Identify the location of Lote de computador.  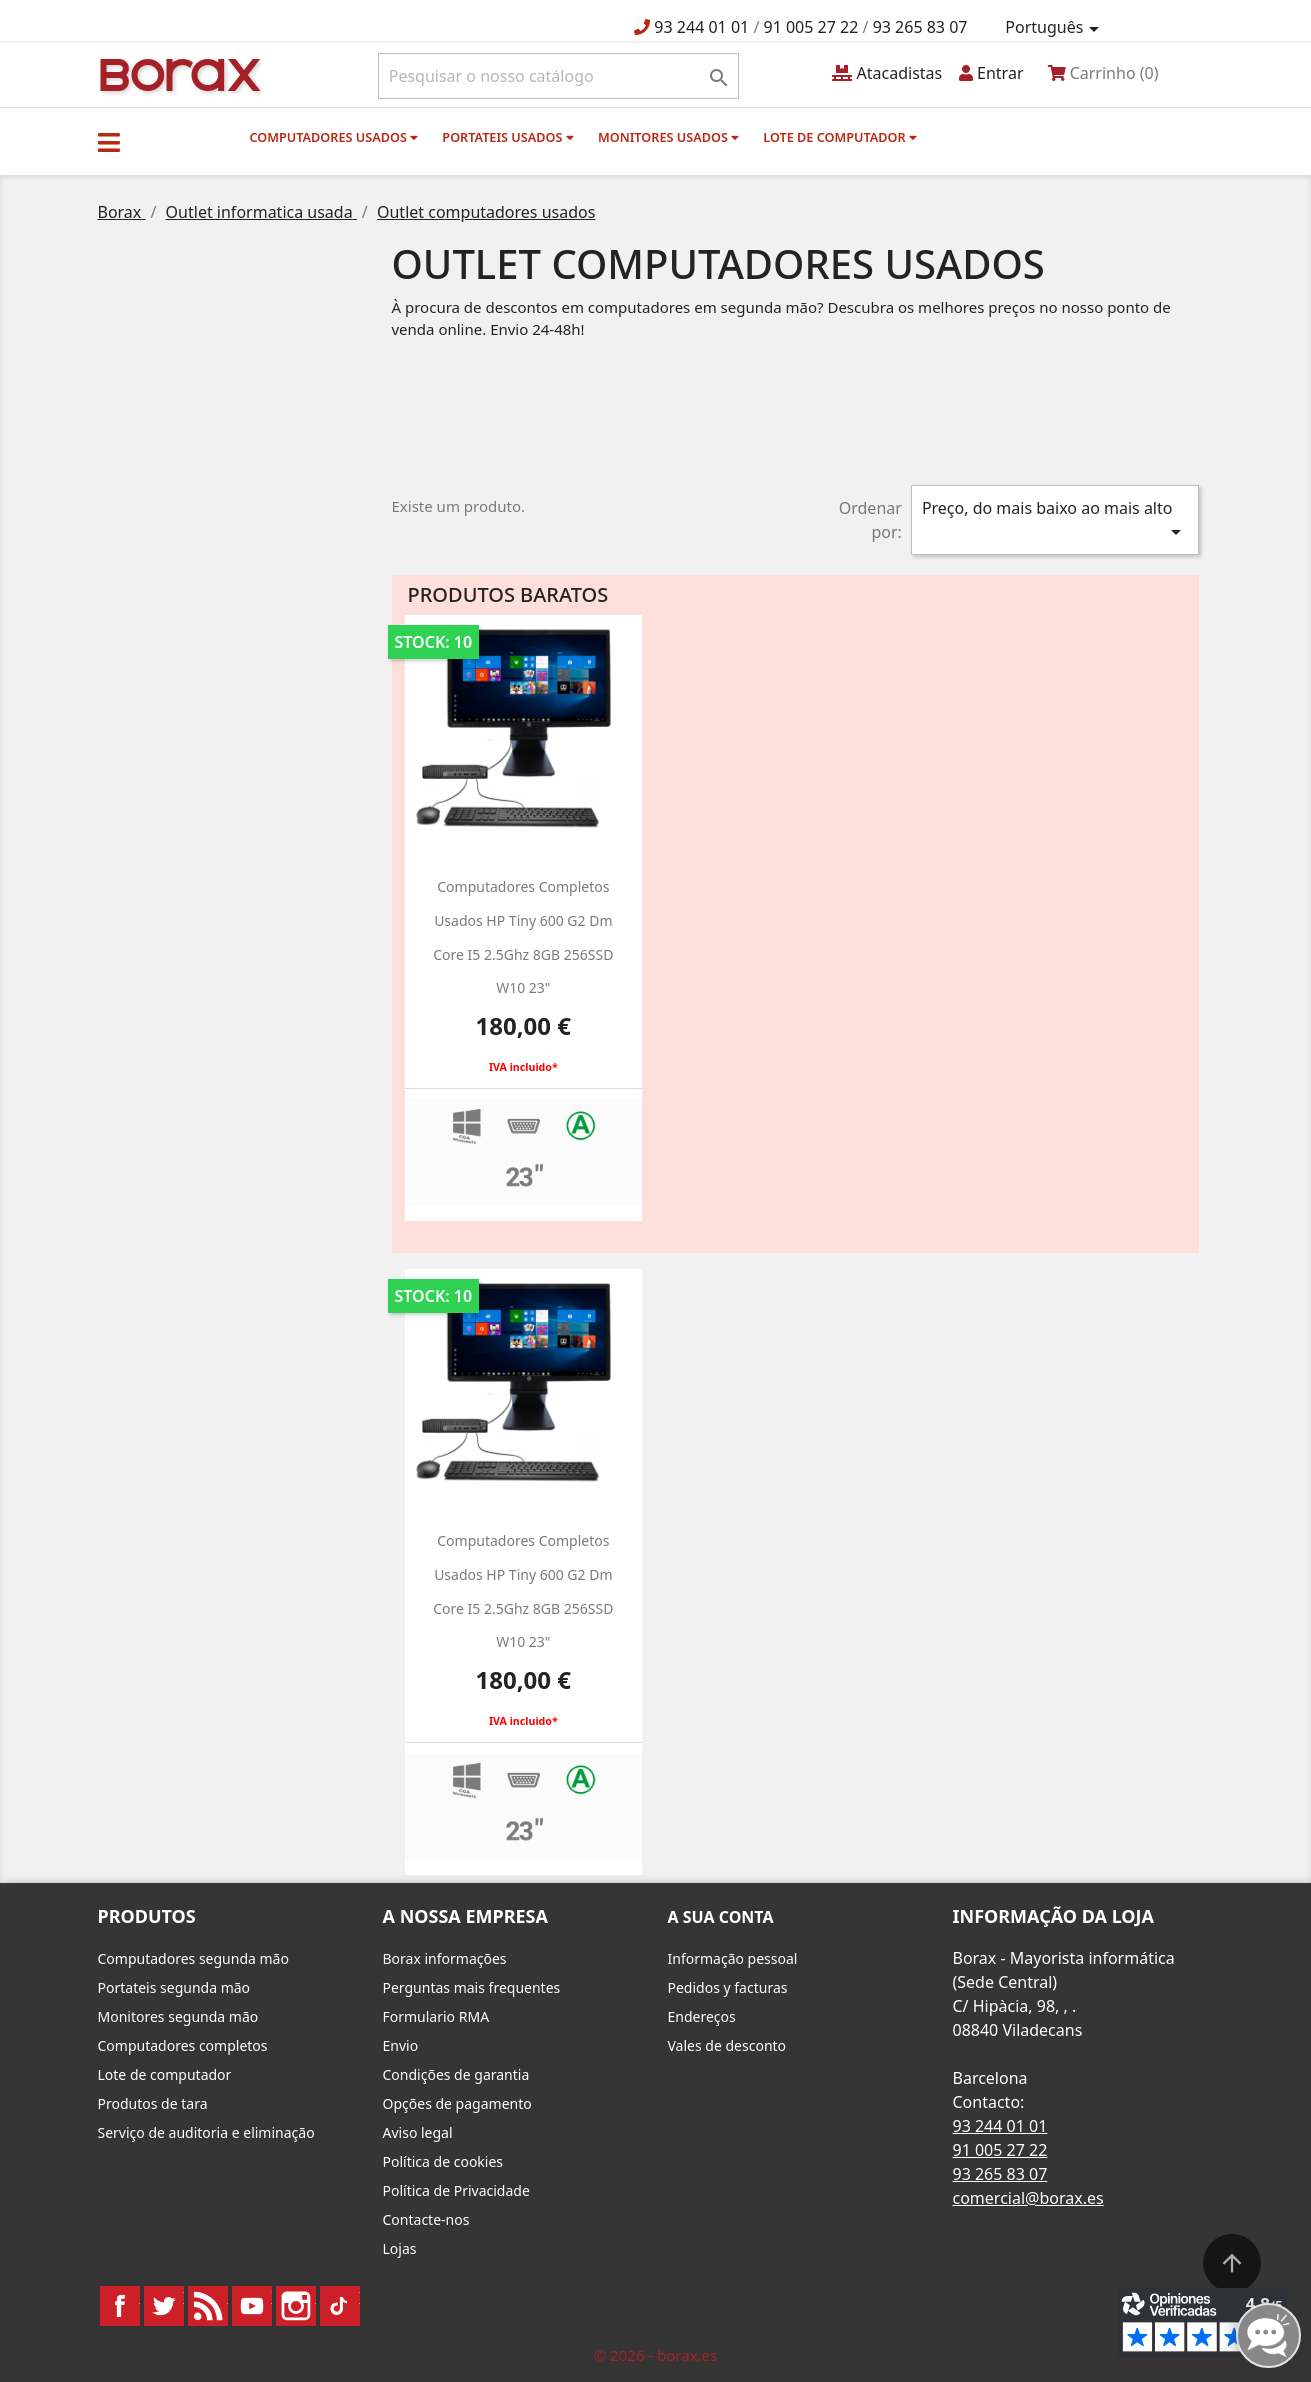
(840, 137).